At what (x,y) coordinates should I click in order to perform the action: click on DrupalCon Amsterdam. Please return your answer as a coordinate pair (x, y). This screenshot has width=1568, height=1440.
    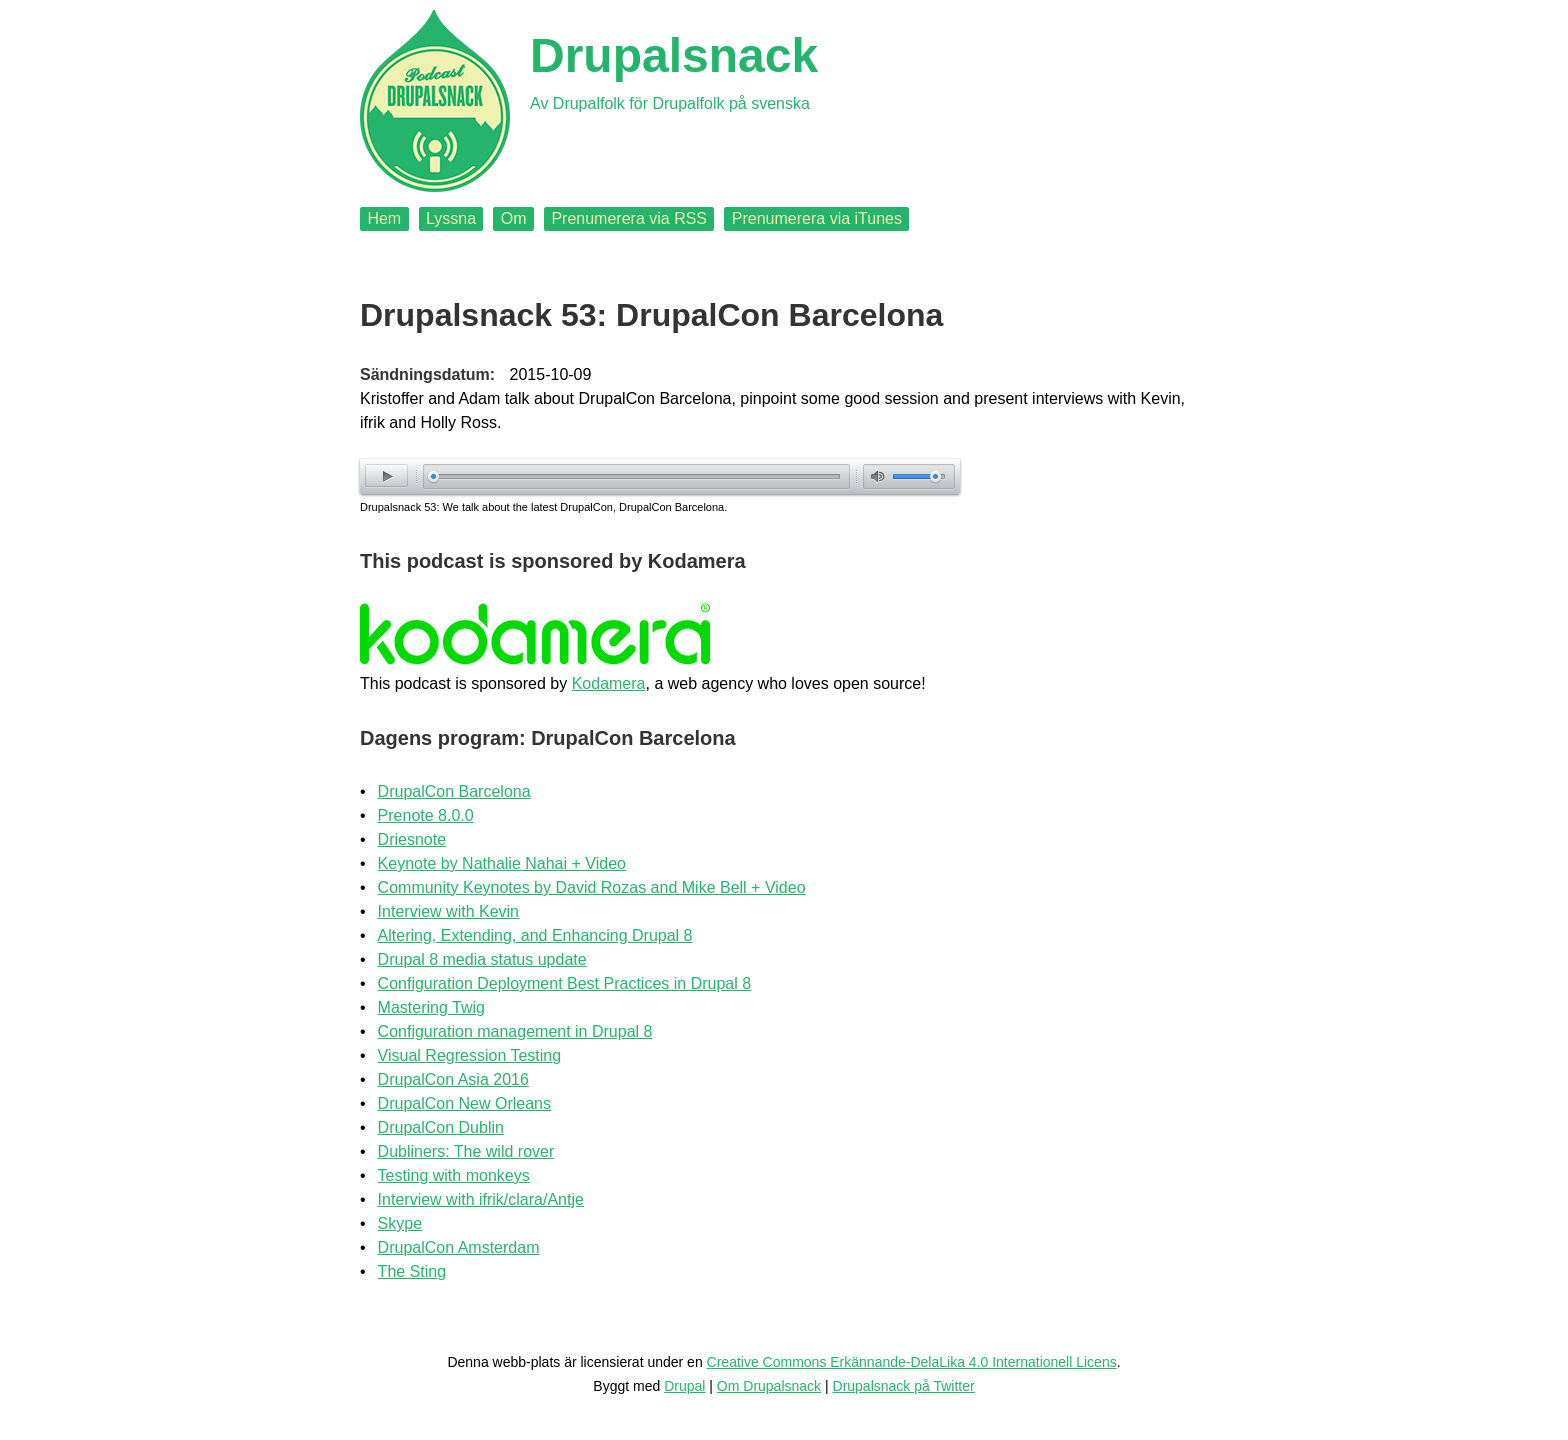
    Looking at the image, I should click on (459, 1247).